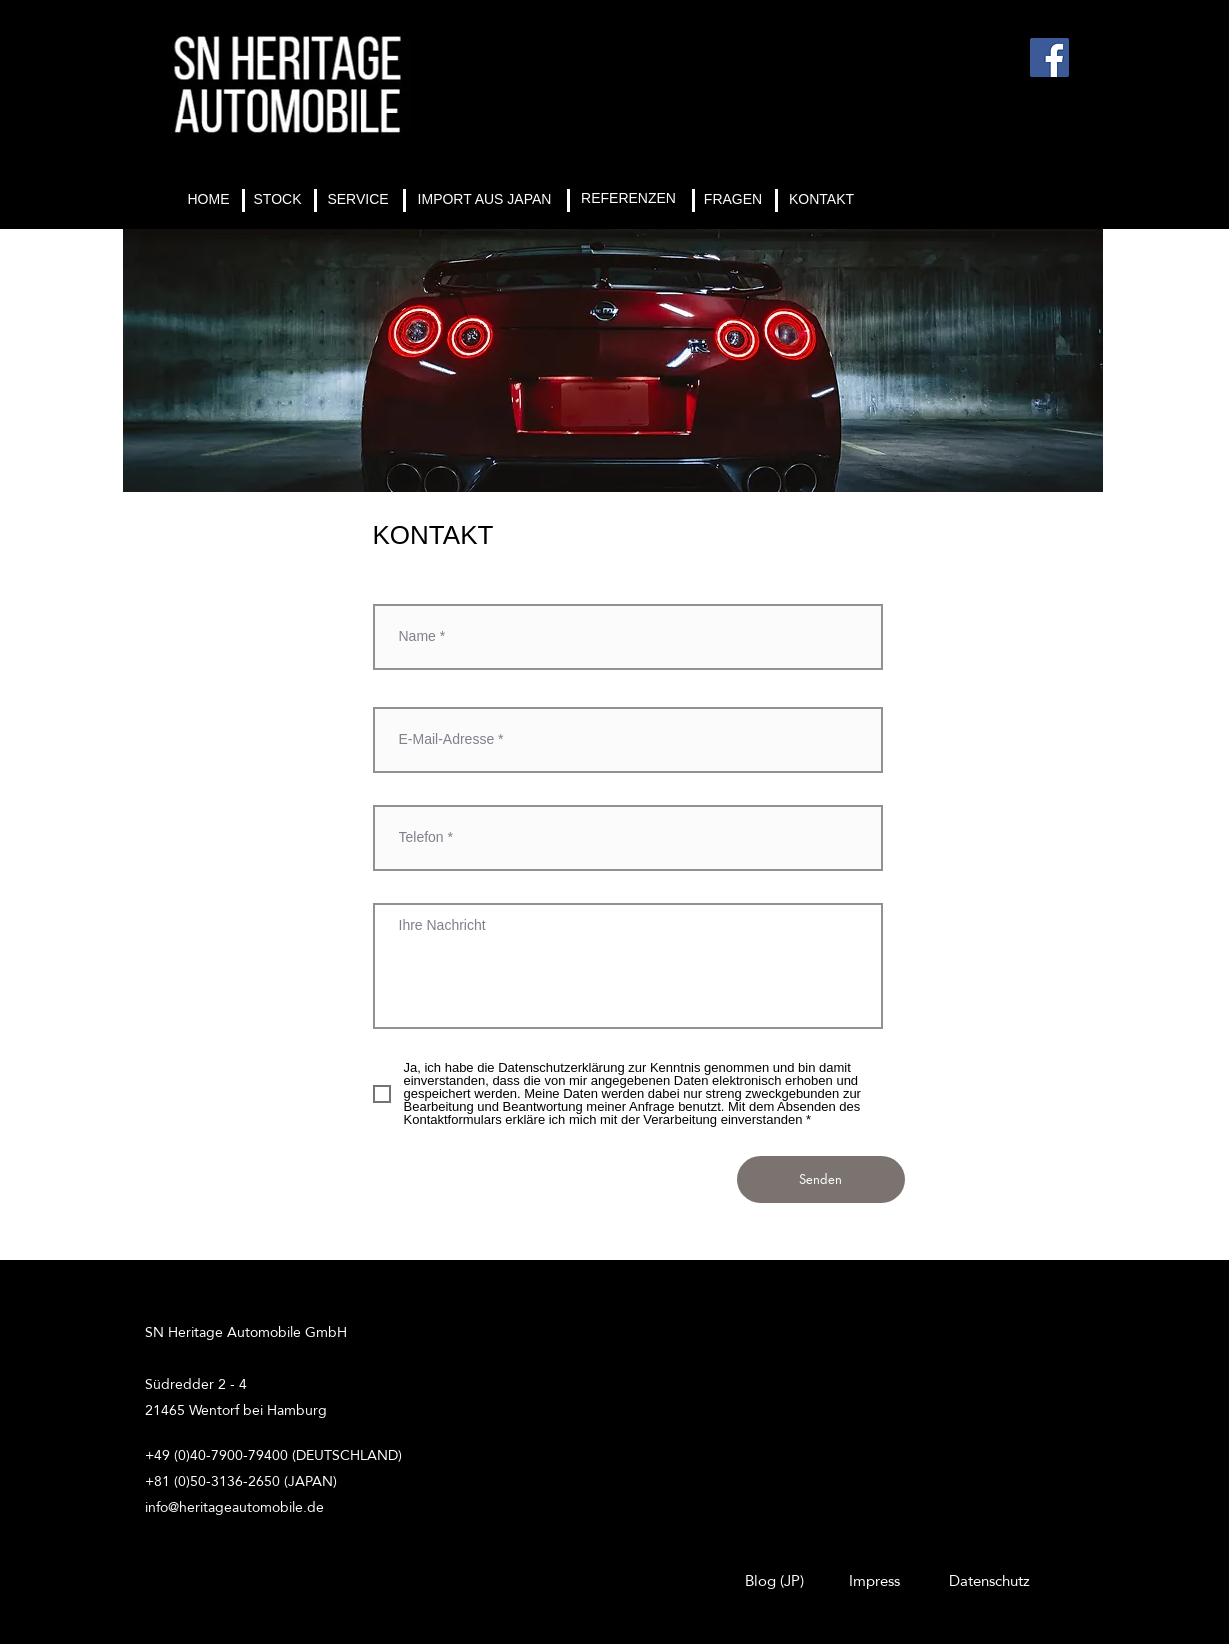 The height and width of the screenshot is (1644, 1229). Describe the element at coordinates (821, 1179) in the screenshot. I see `[Senden]` at that location.